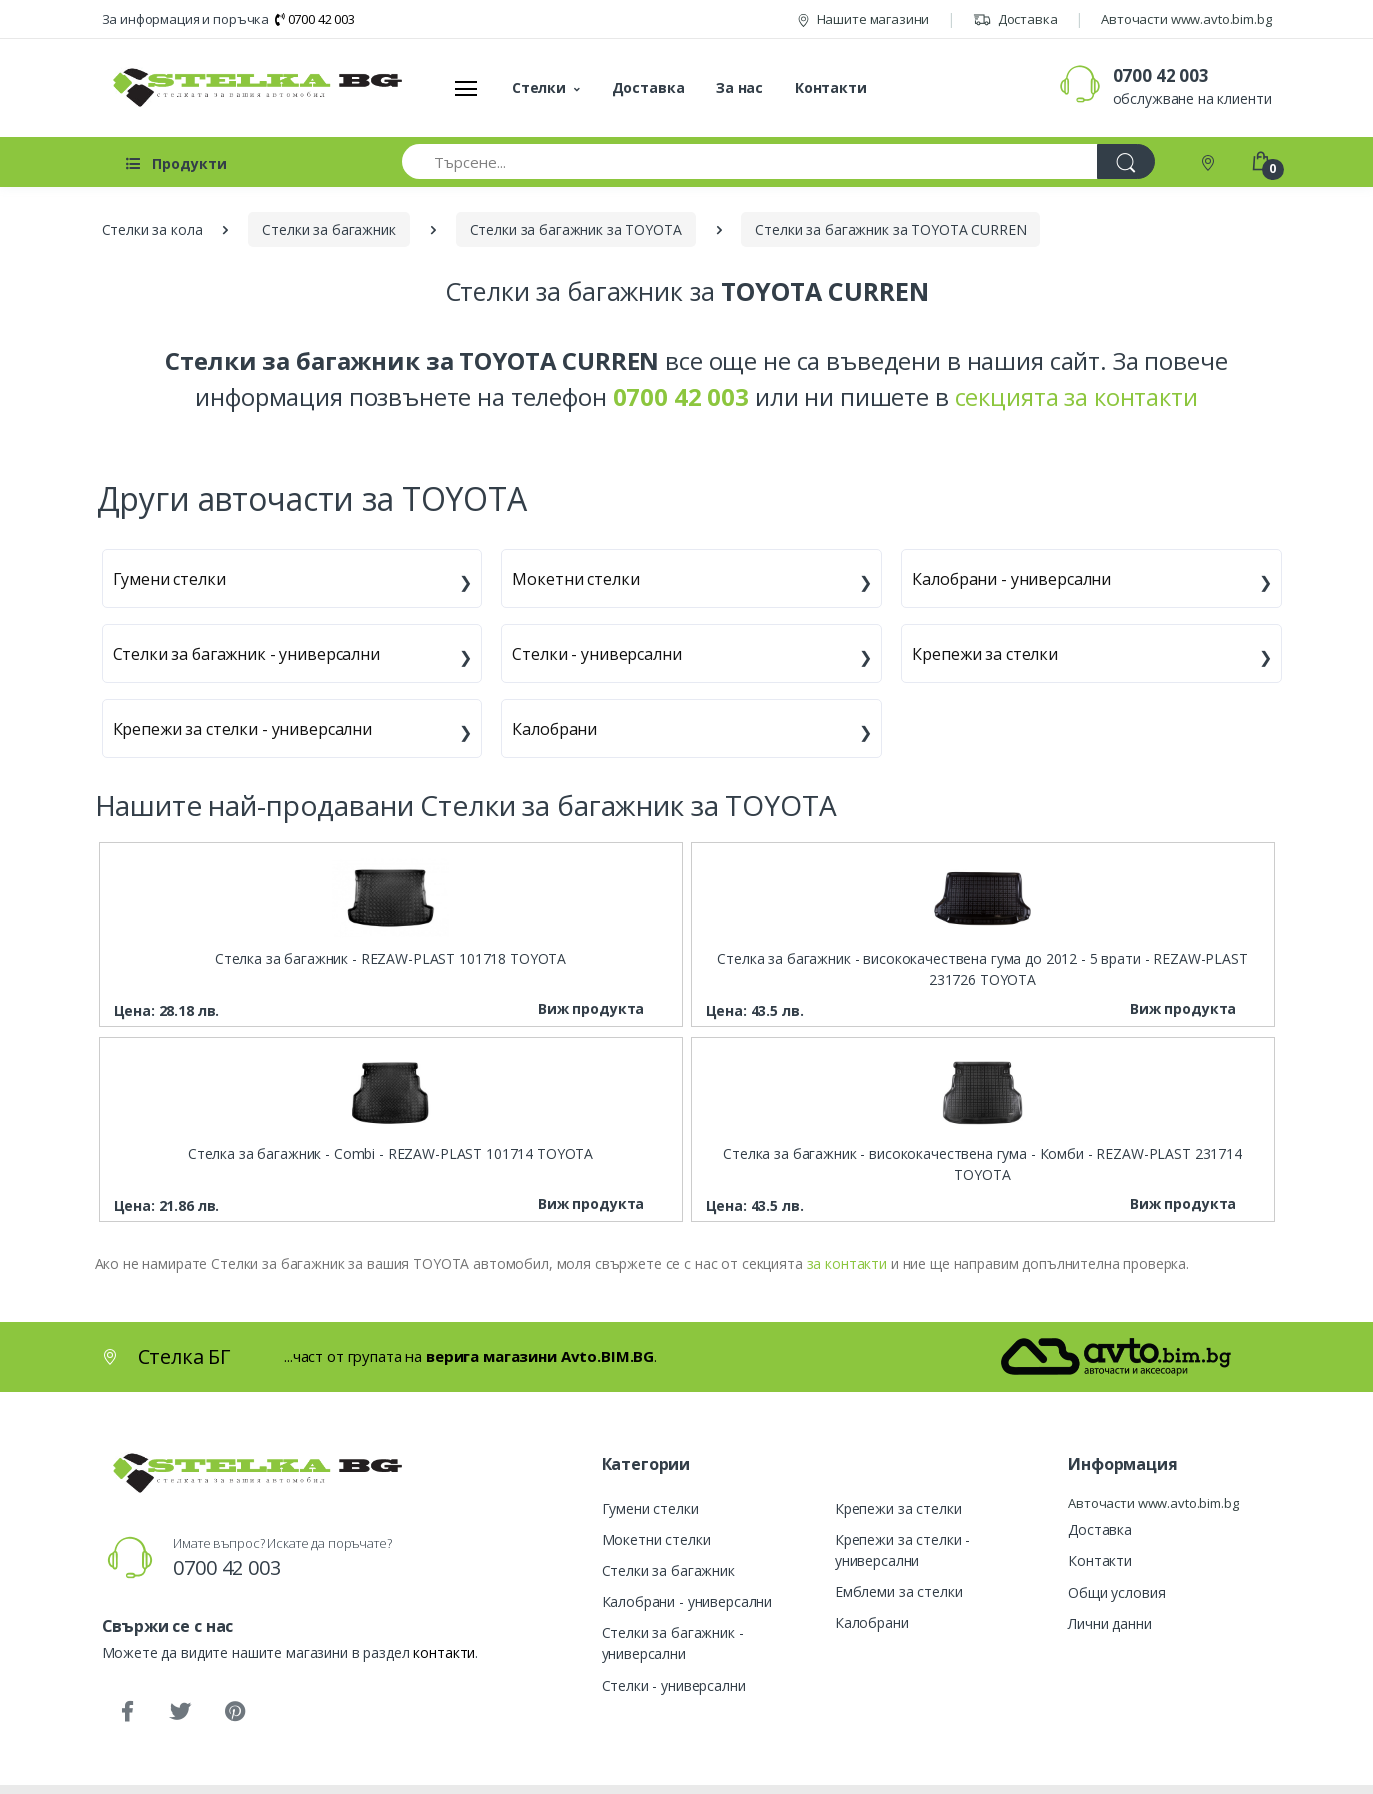  I want to click on [Facebook], so click(127, 1712).